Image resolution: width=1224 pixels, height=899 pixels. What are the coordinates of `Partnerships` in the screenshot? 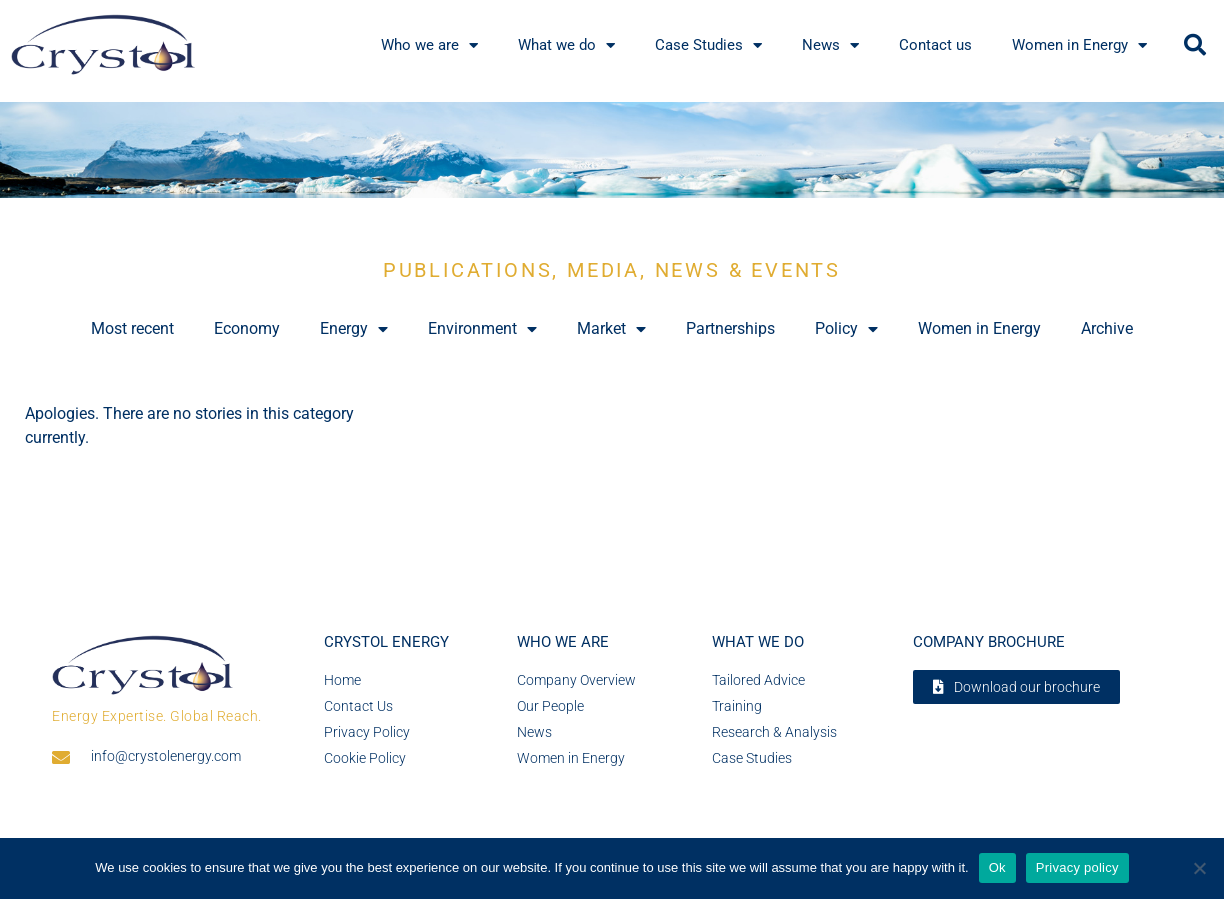 It's located at (730, 328).